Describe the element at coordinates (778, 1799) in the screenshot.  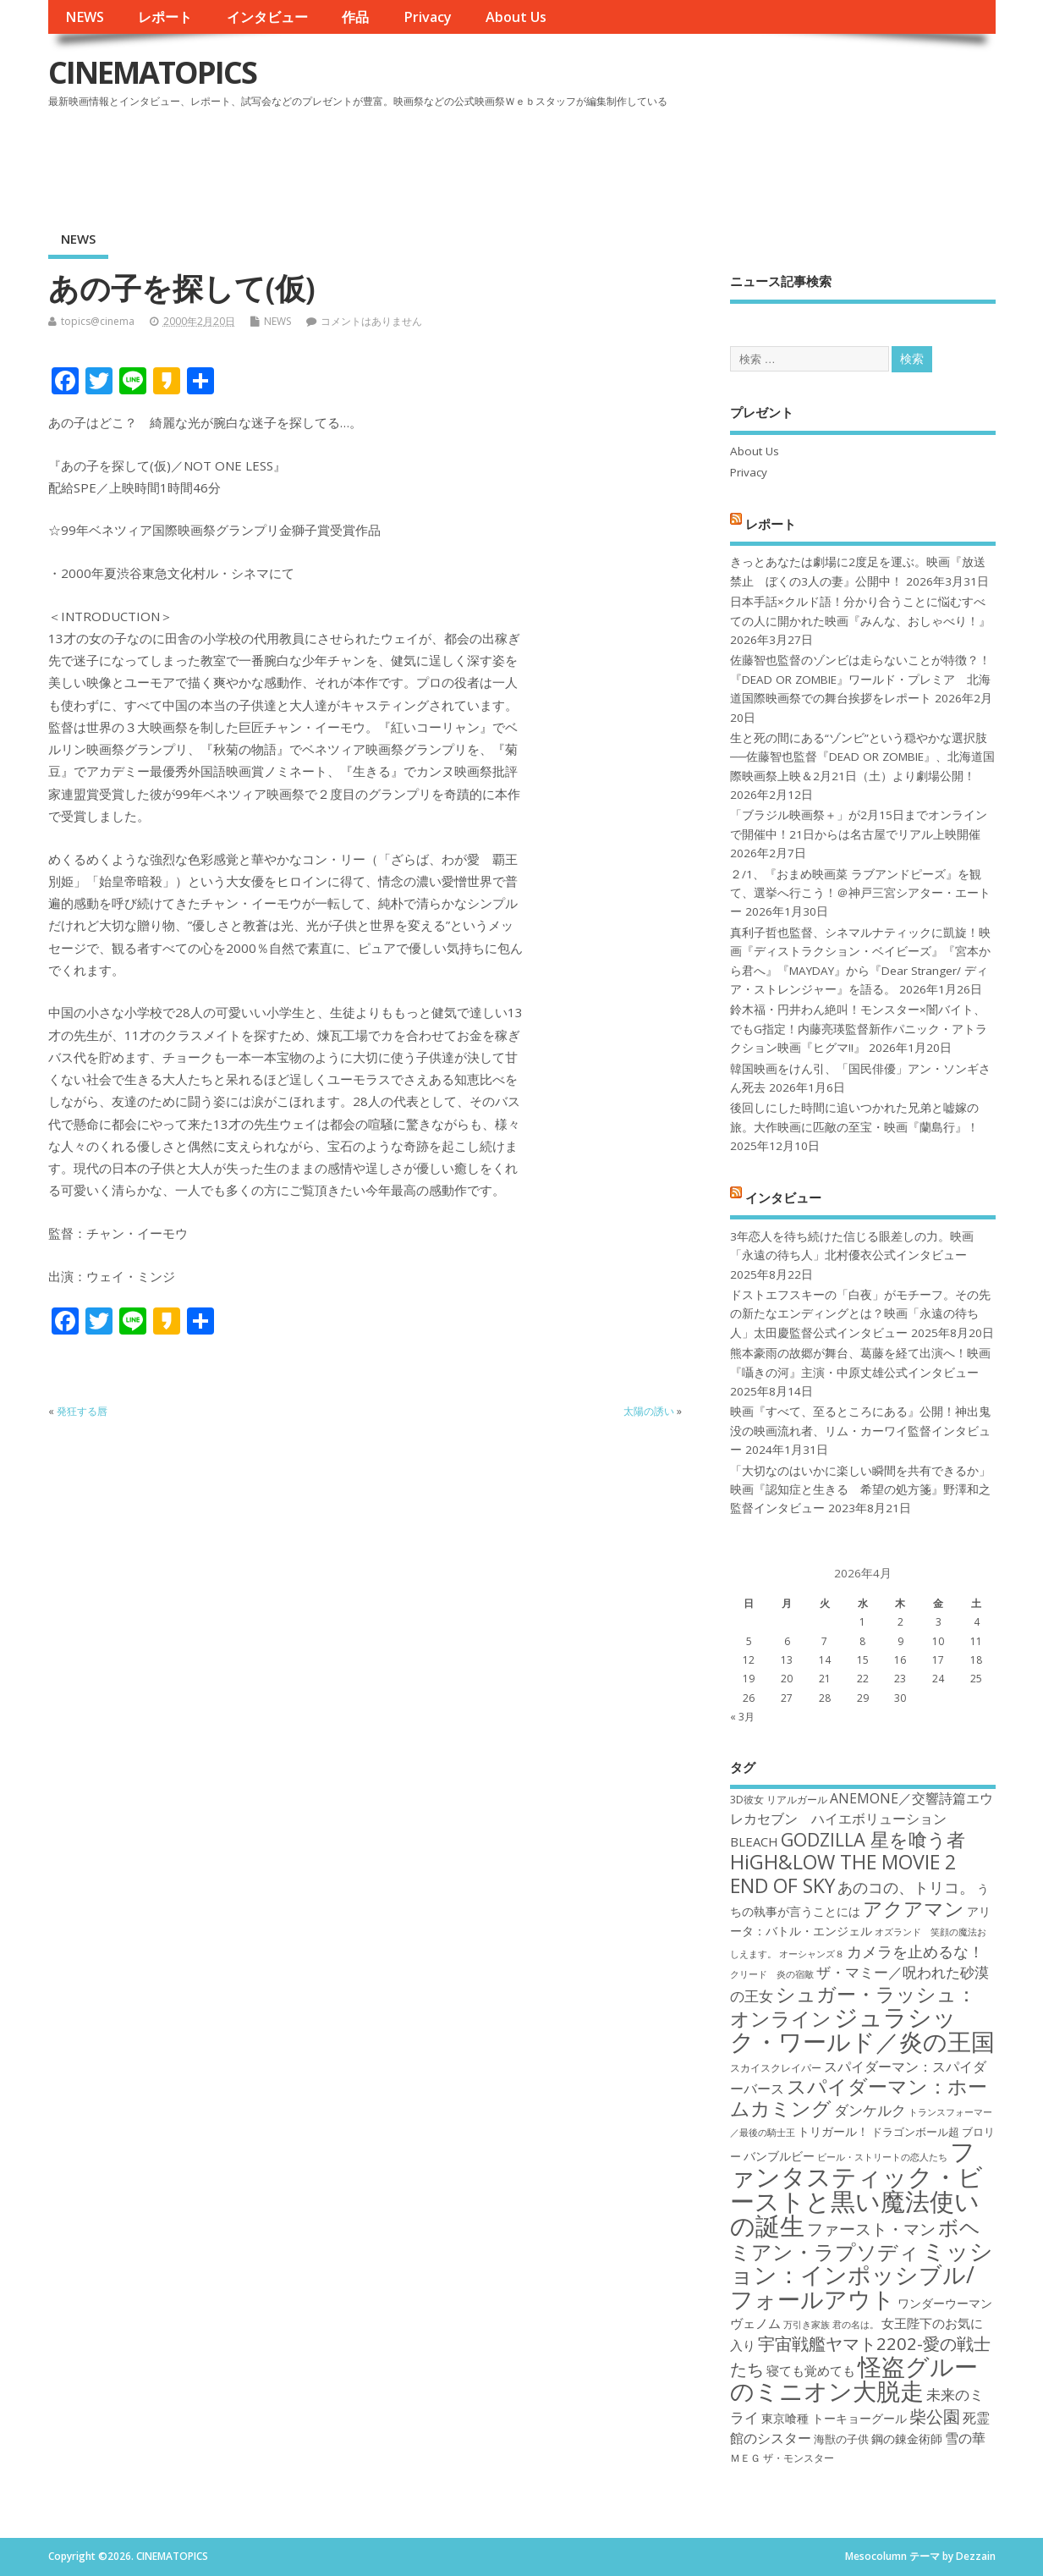
I see `3D彼女 リアルガール [3D彼女 リアルガール (17個の項目)]` at that location.